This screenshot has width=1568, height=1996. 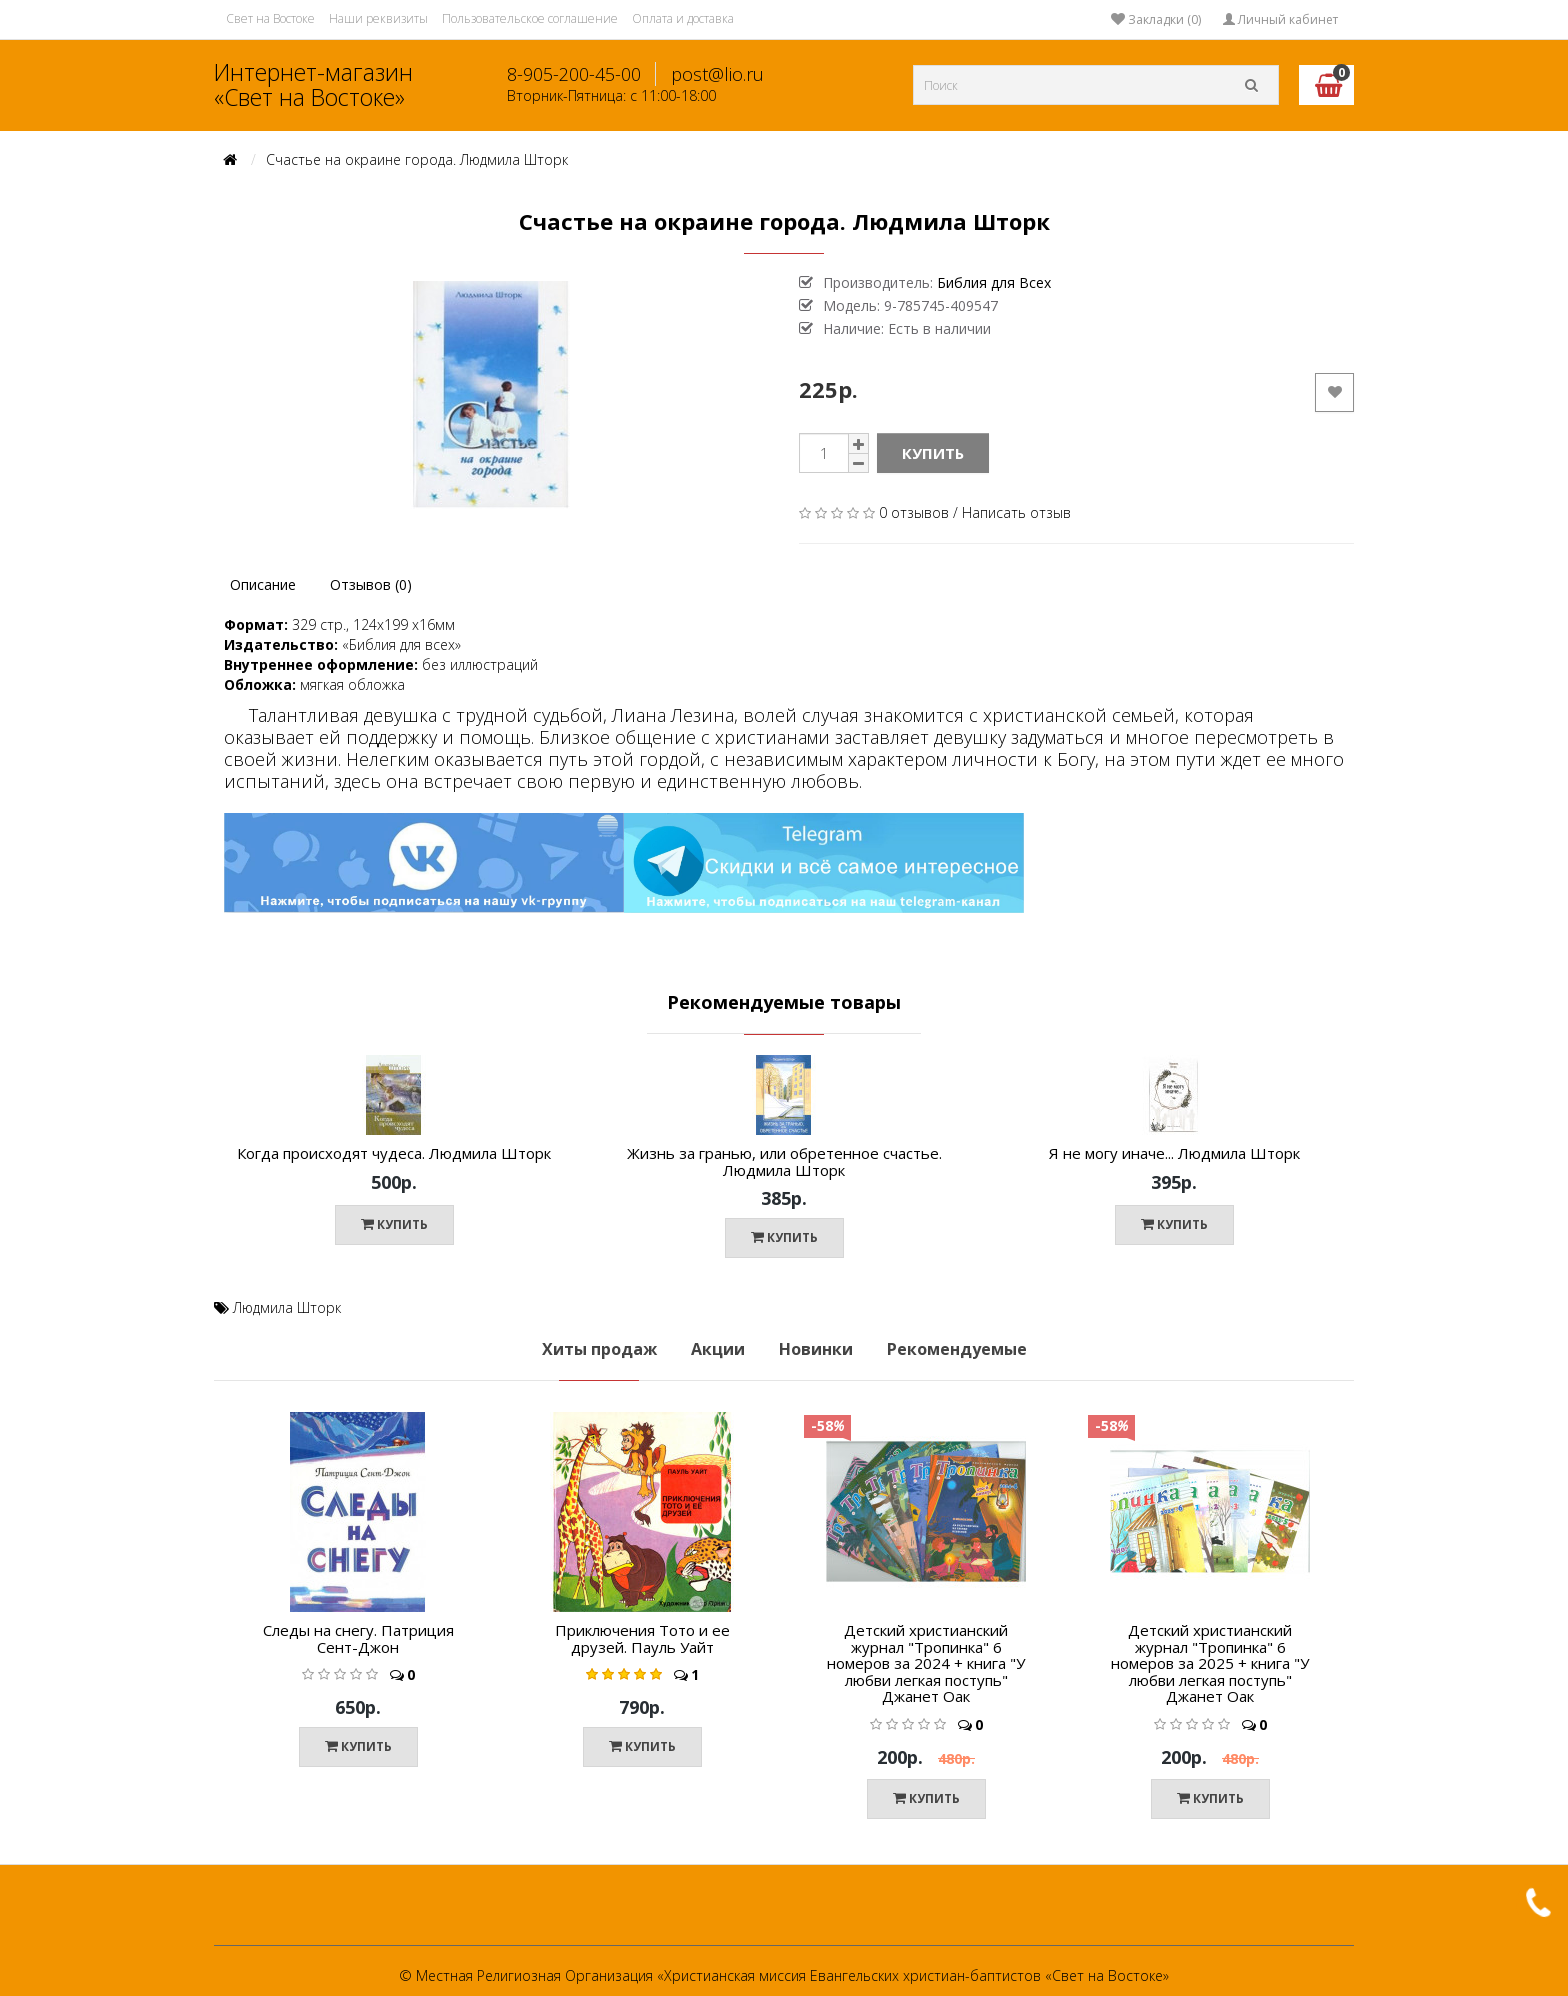 What do you see at coordinates (599, 1349) in the screenshot?
I see `Хиты продаж` at bounding box center [599, 1349].